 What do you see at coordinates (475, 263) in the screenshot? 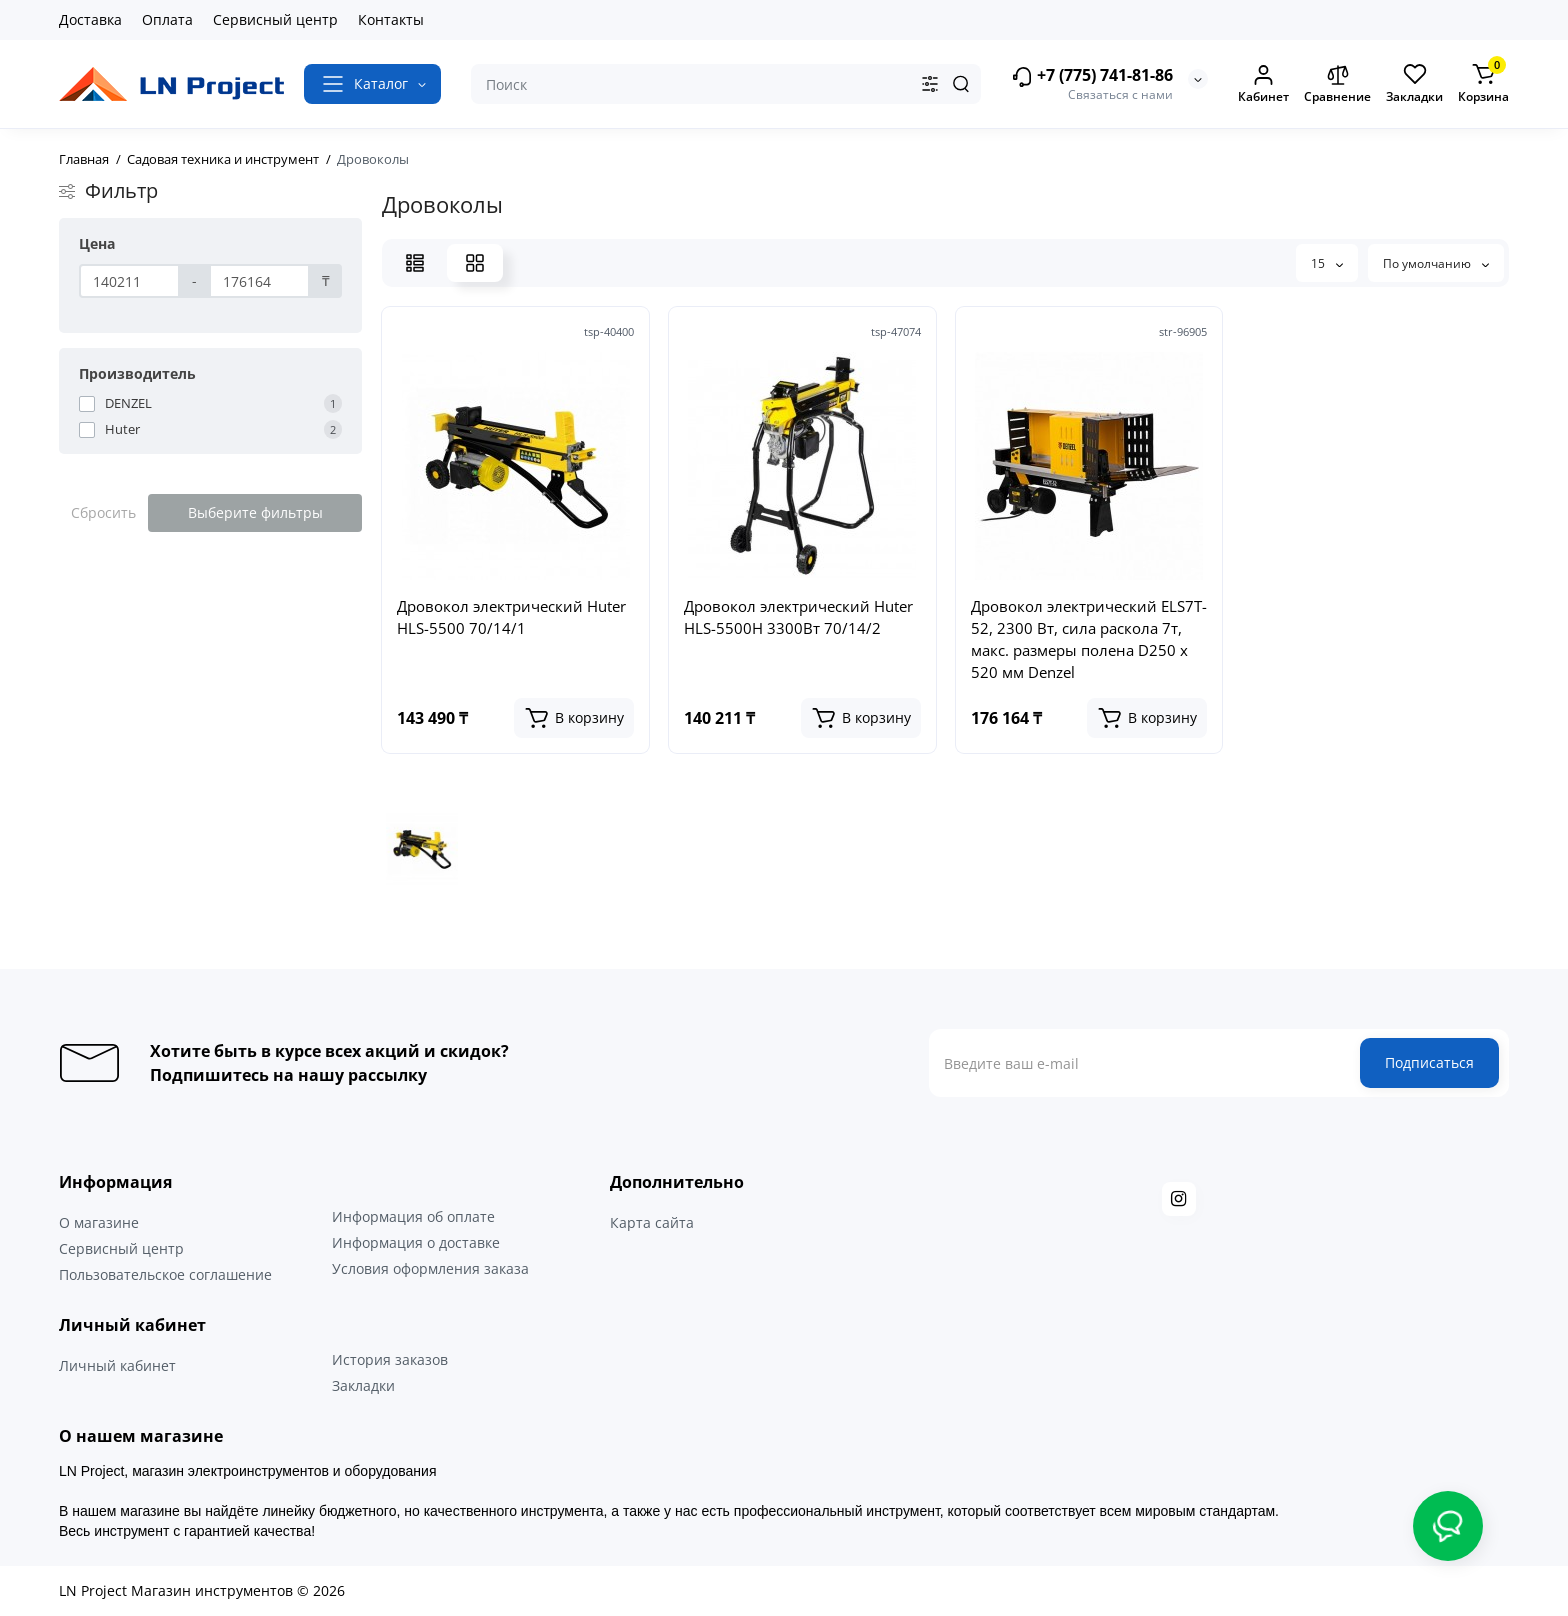
I see `[Grid View]` at bounding box center [475, 263].